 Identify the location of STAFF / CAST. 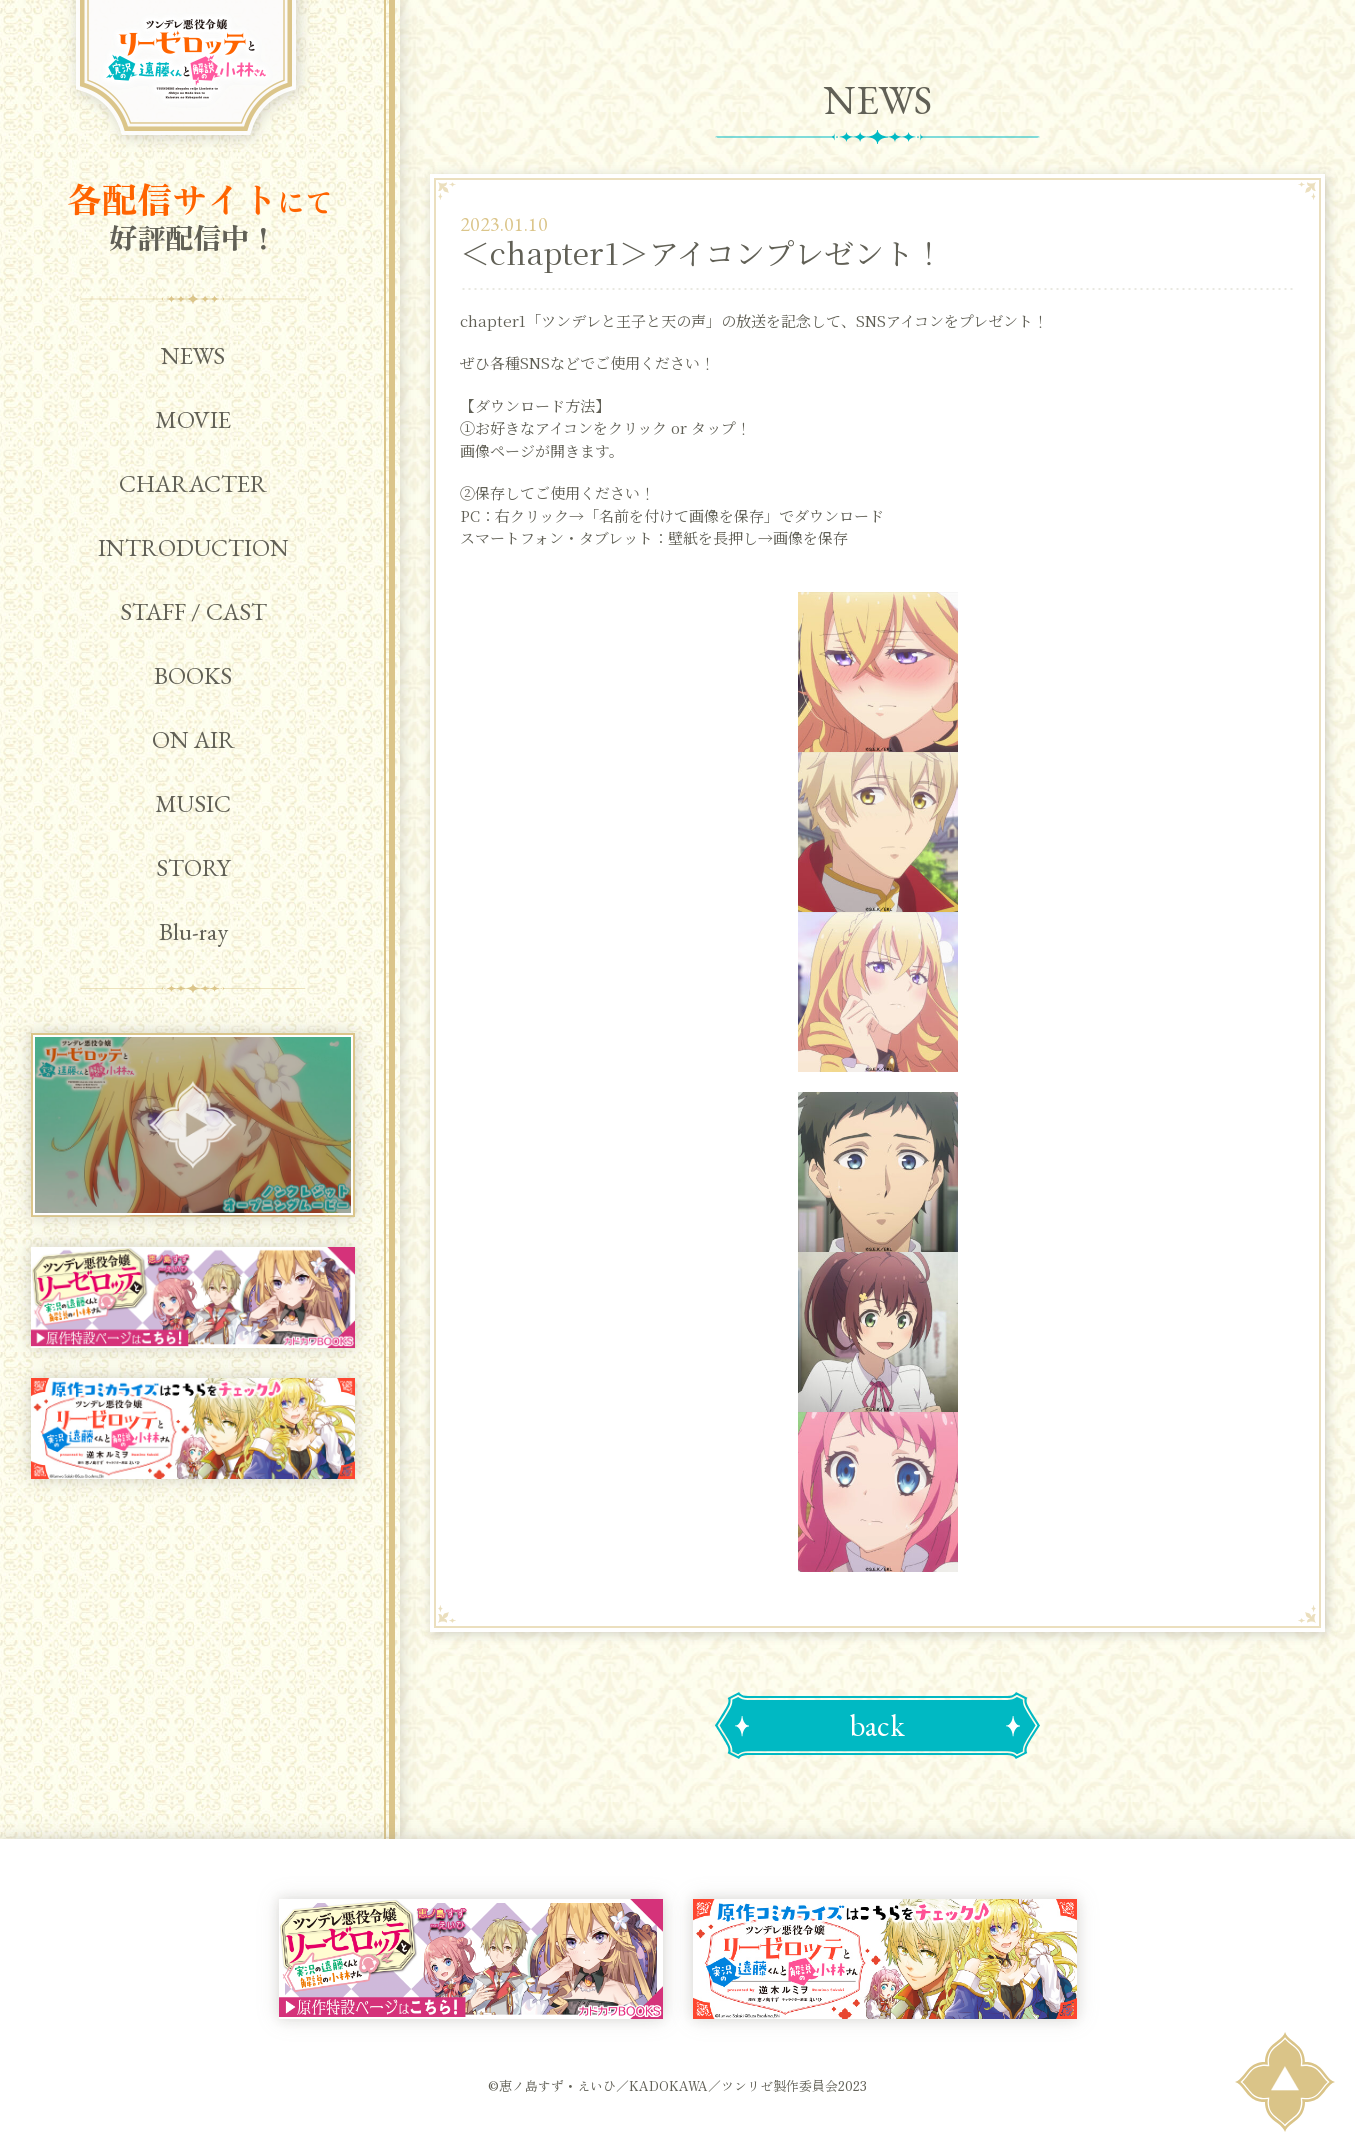
(193, 611).